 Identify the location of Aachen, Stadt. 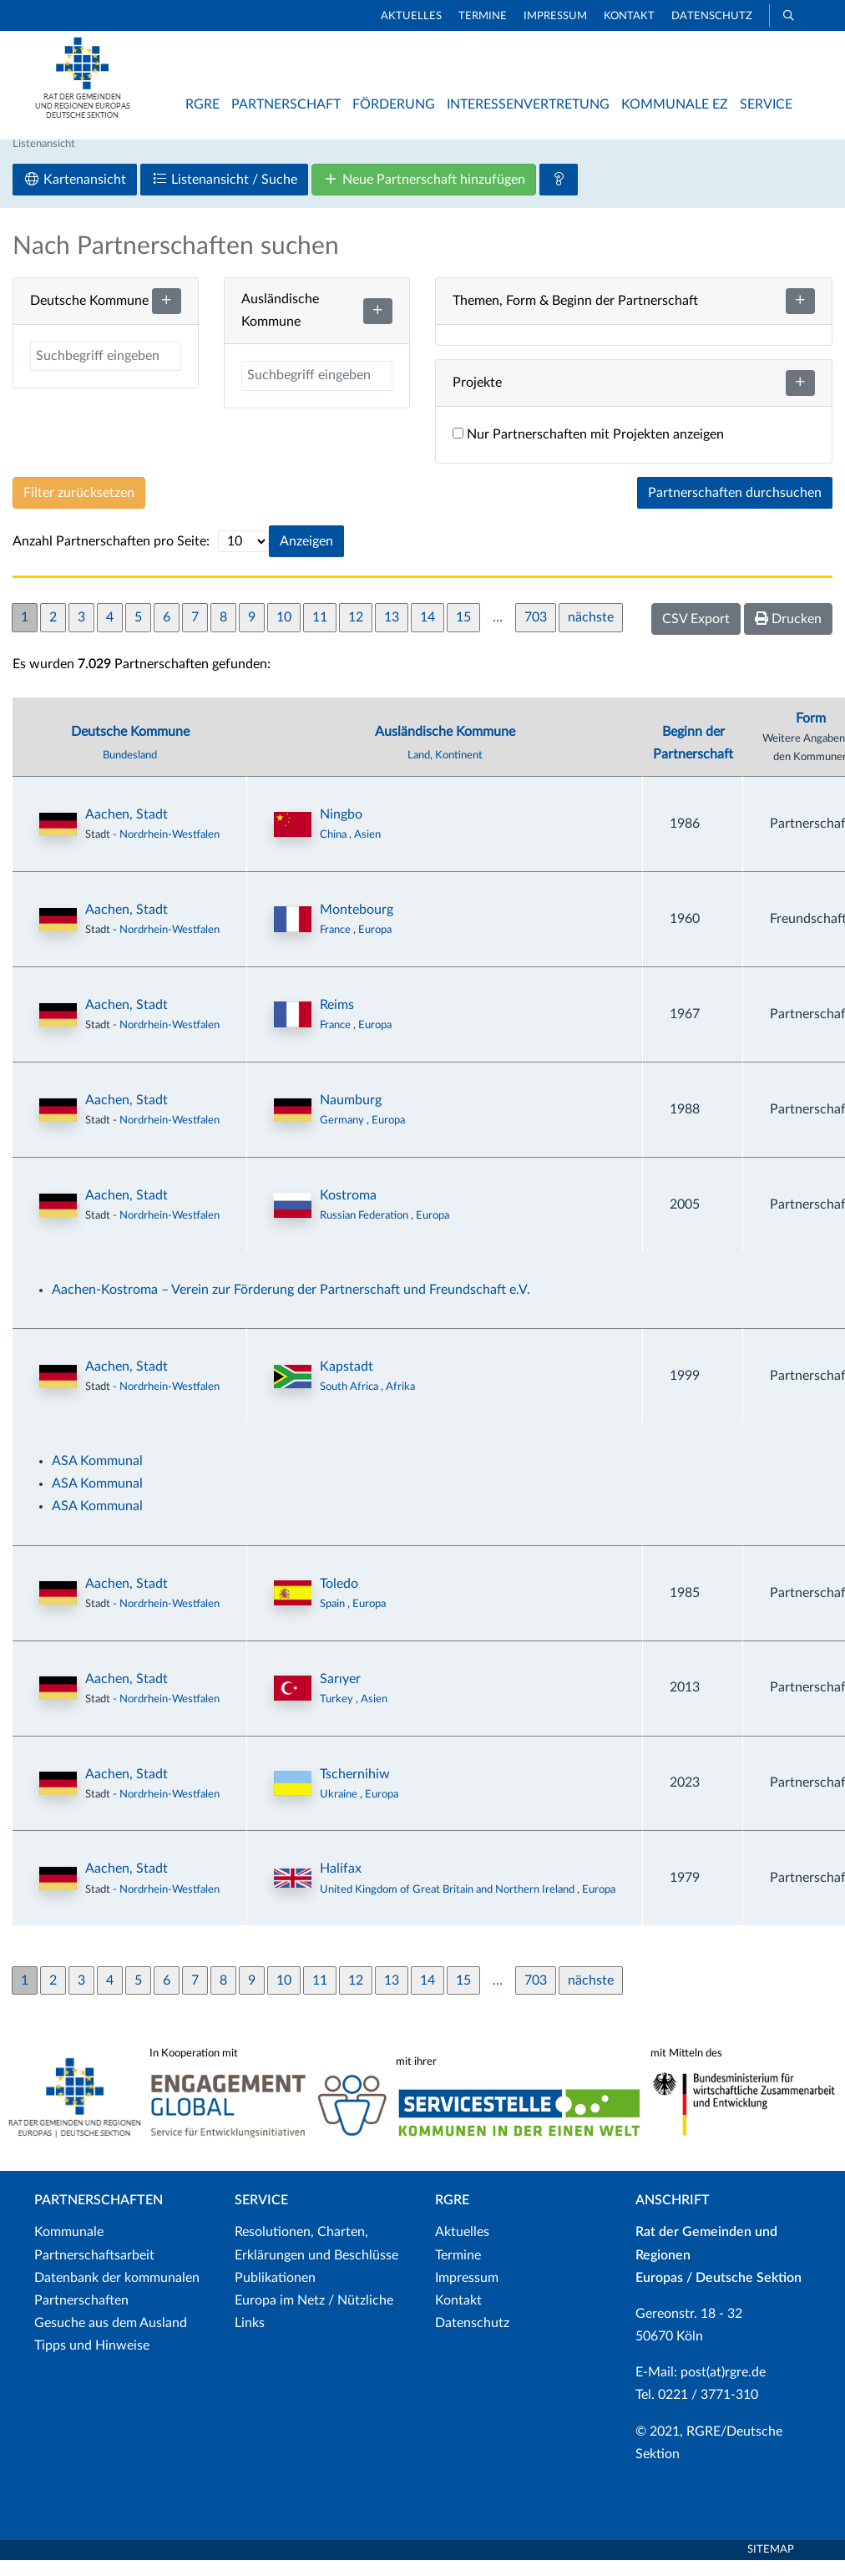
(126, 830).